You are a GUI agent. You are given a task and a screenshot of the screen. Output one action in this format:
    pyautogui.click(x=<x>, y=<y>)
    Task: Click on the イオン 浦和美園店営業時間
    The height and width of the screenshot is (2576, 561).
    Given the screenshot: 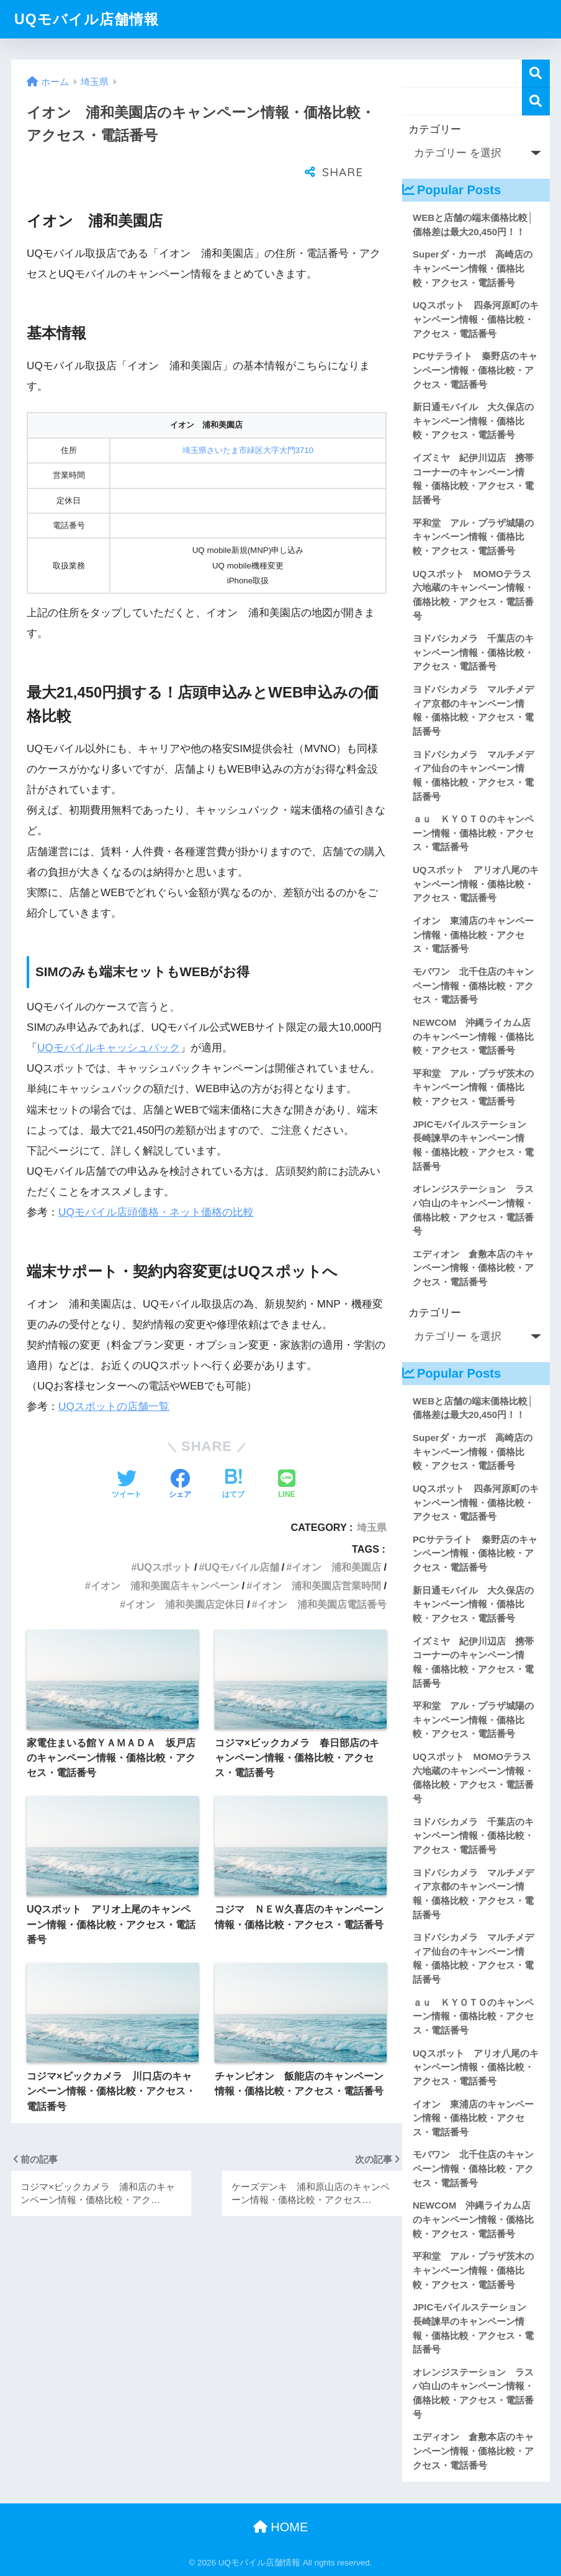 What is the action you would take?
    pyautogui.click(x=316, y=1554)
    